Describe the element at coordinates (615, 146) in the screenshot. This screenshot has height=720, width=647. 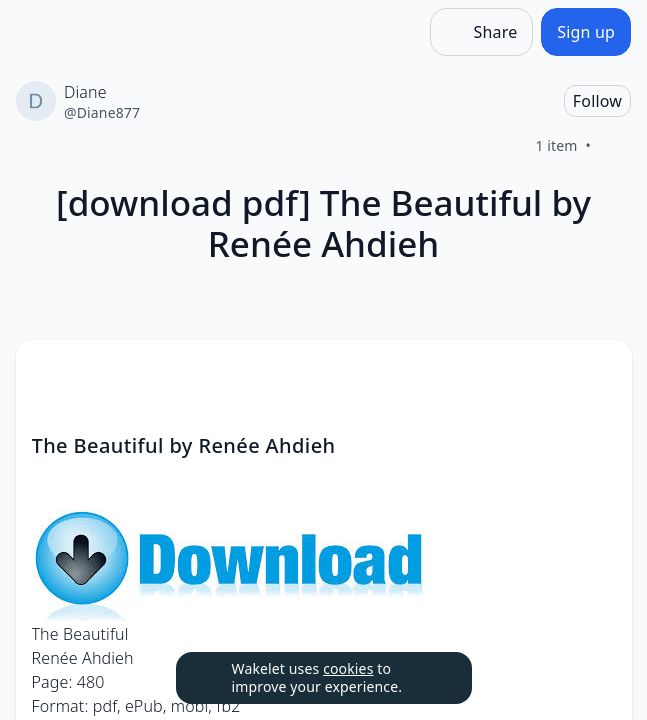
I see `[Like]` at that location.